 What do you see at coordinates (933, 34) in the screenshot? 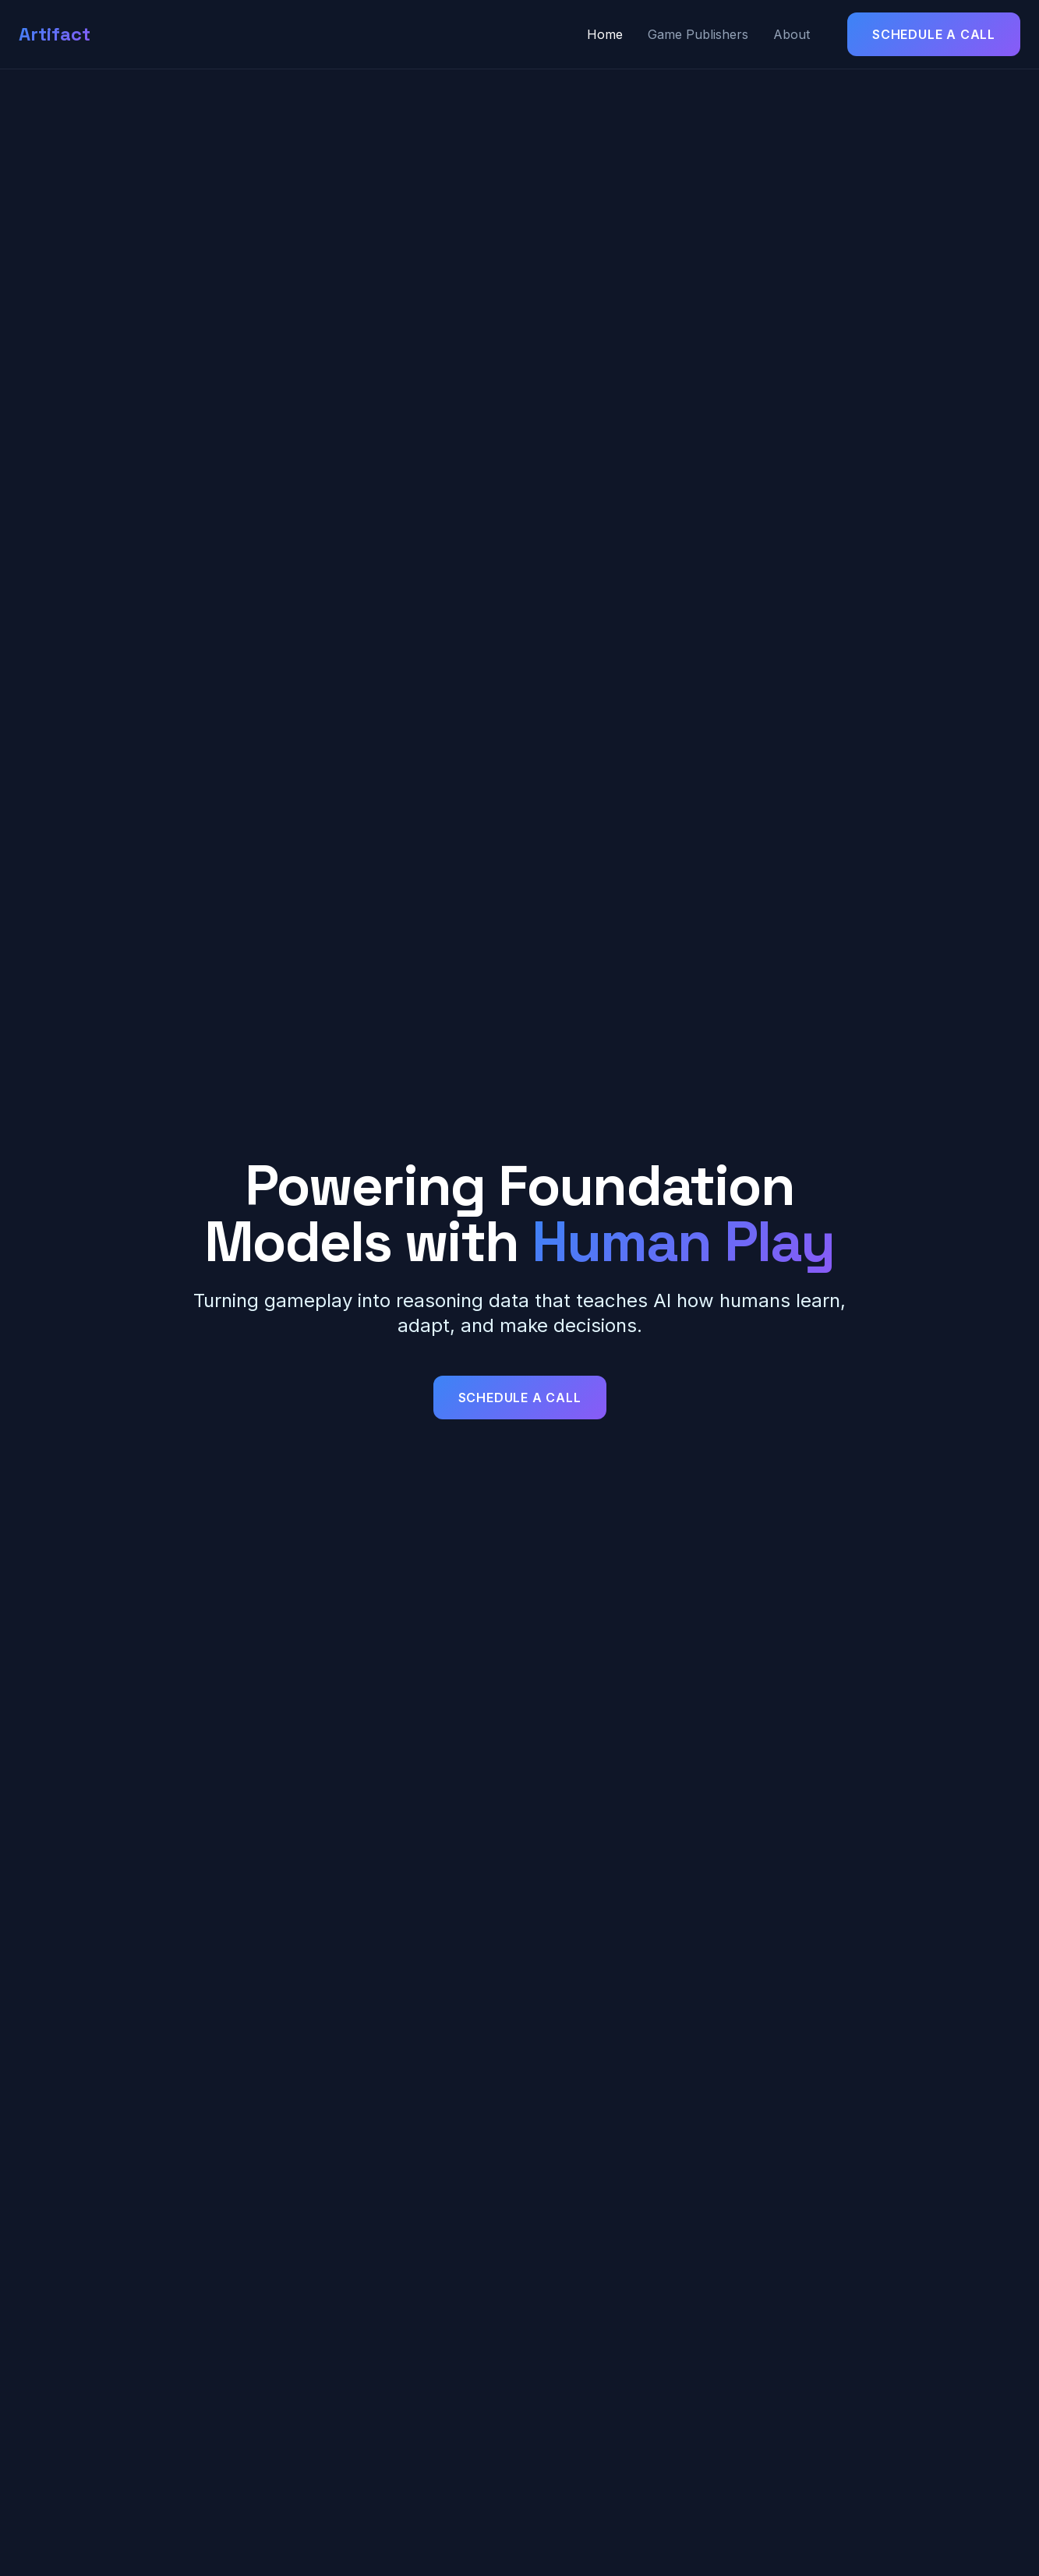
I see `Schedule a Call` at bounding box center [933, 34].